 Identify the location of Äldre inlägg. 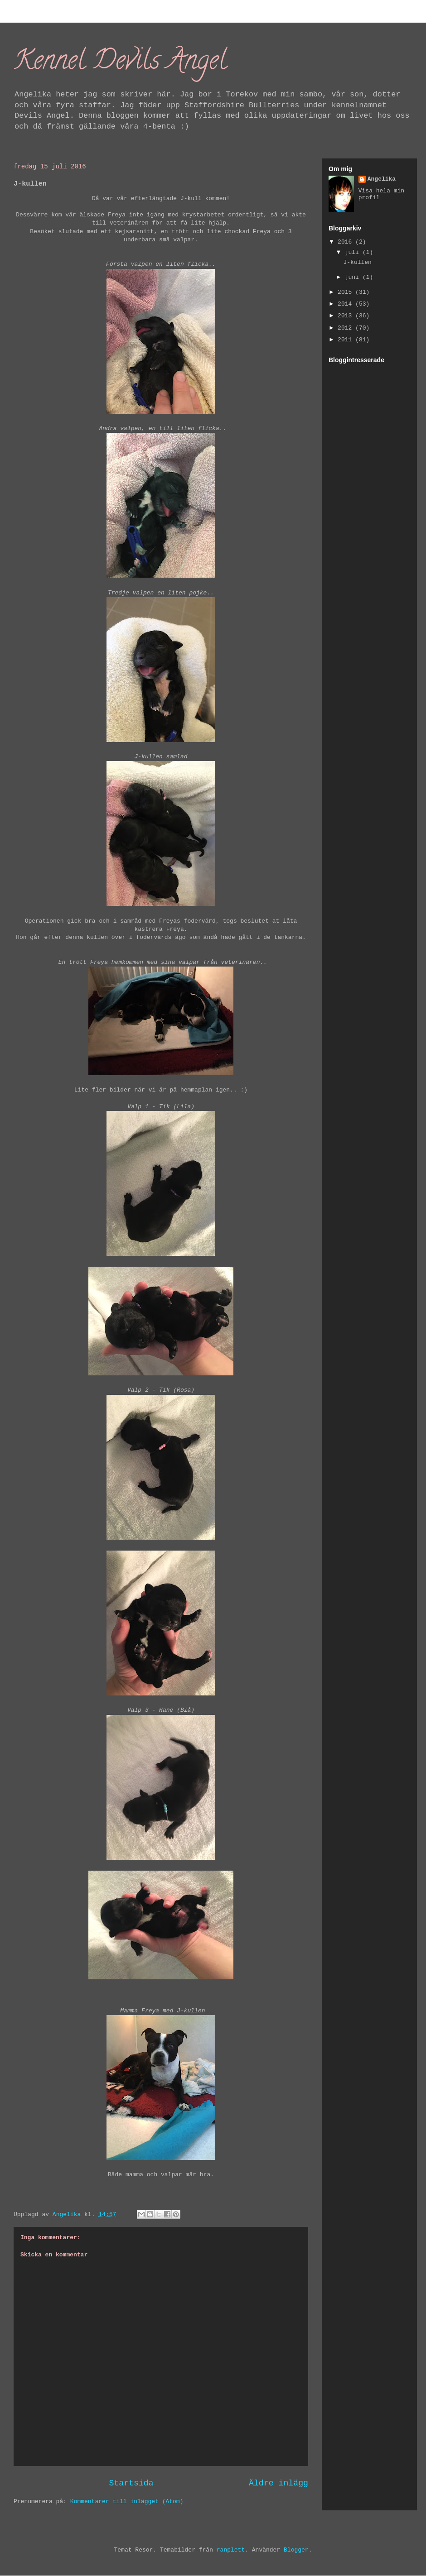
(278, 2483).